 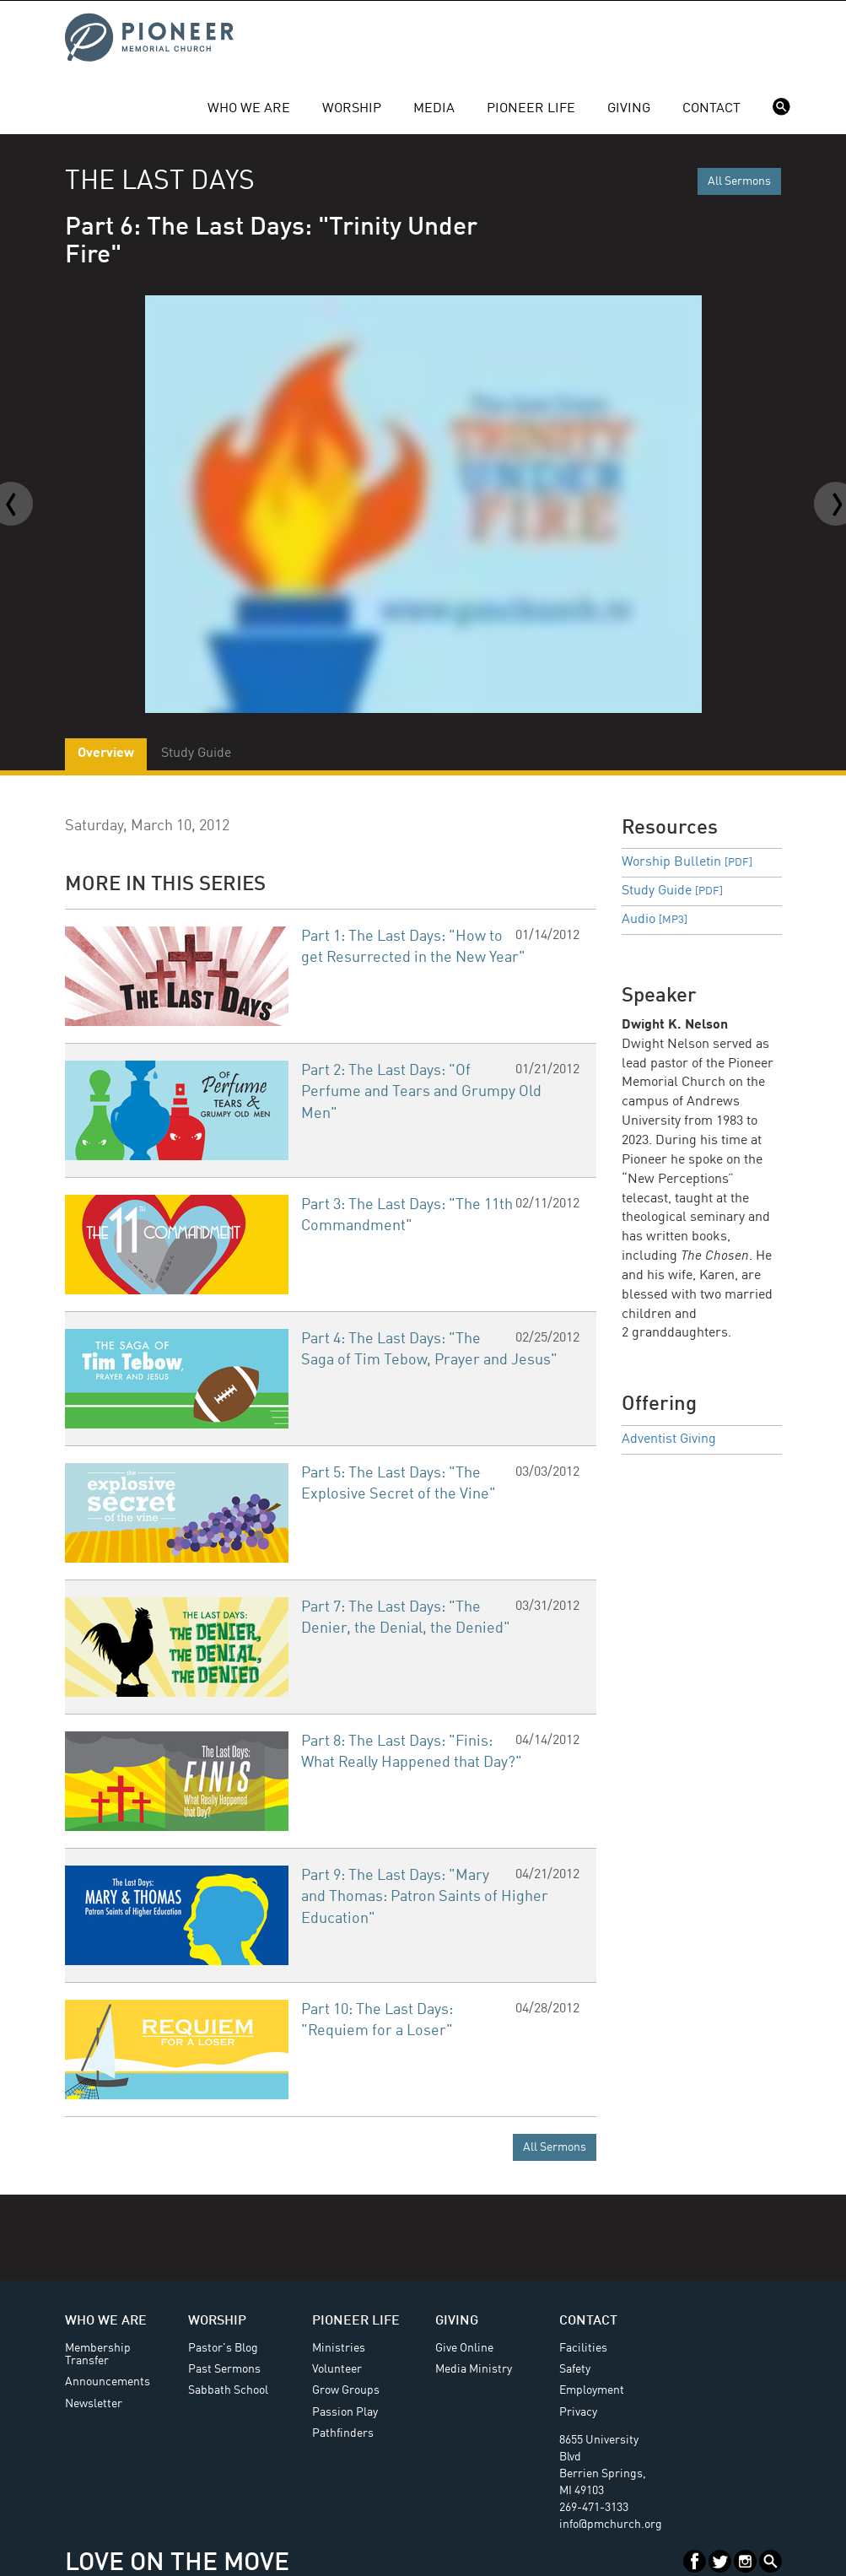 What do you see at coordinates (711, 109) in the screenshot?
I see `Contact` at bounding box center [711, 109].